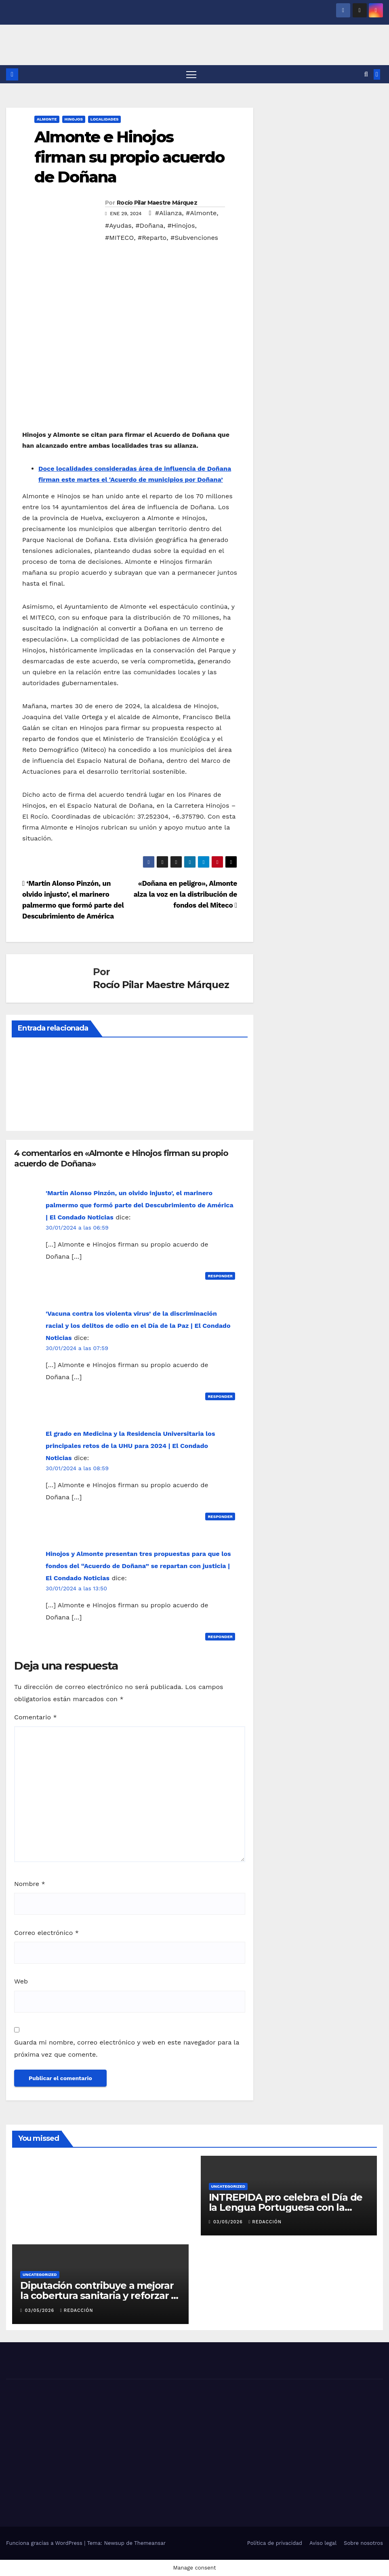 The height and width of the screenshot is (2576, 389). Describe the element at coordinates (149, 225) in the screenshot. I see `#Doñana` at that location.